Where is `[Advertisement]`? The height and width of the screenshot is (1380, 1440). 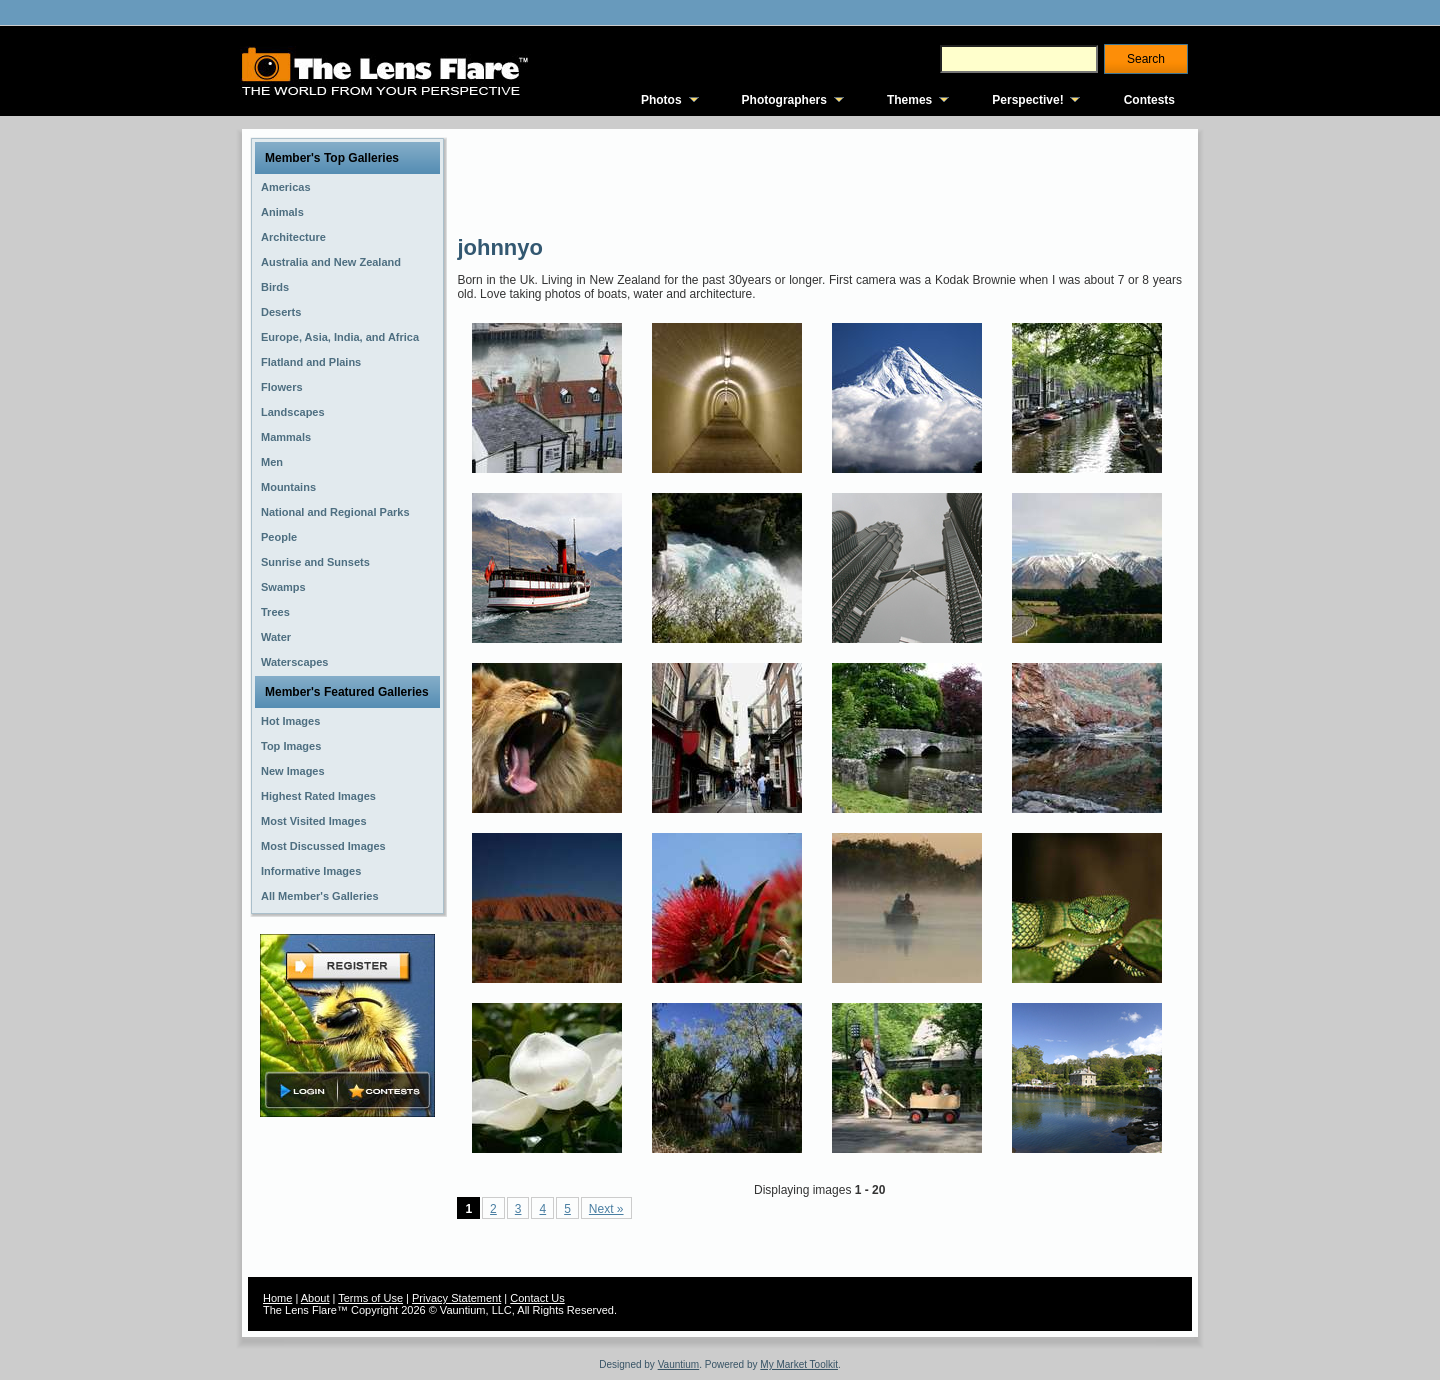 [Advertisement] is located at coordinates (821, 180).